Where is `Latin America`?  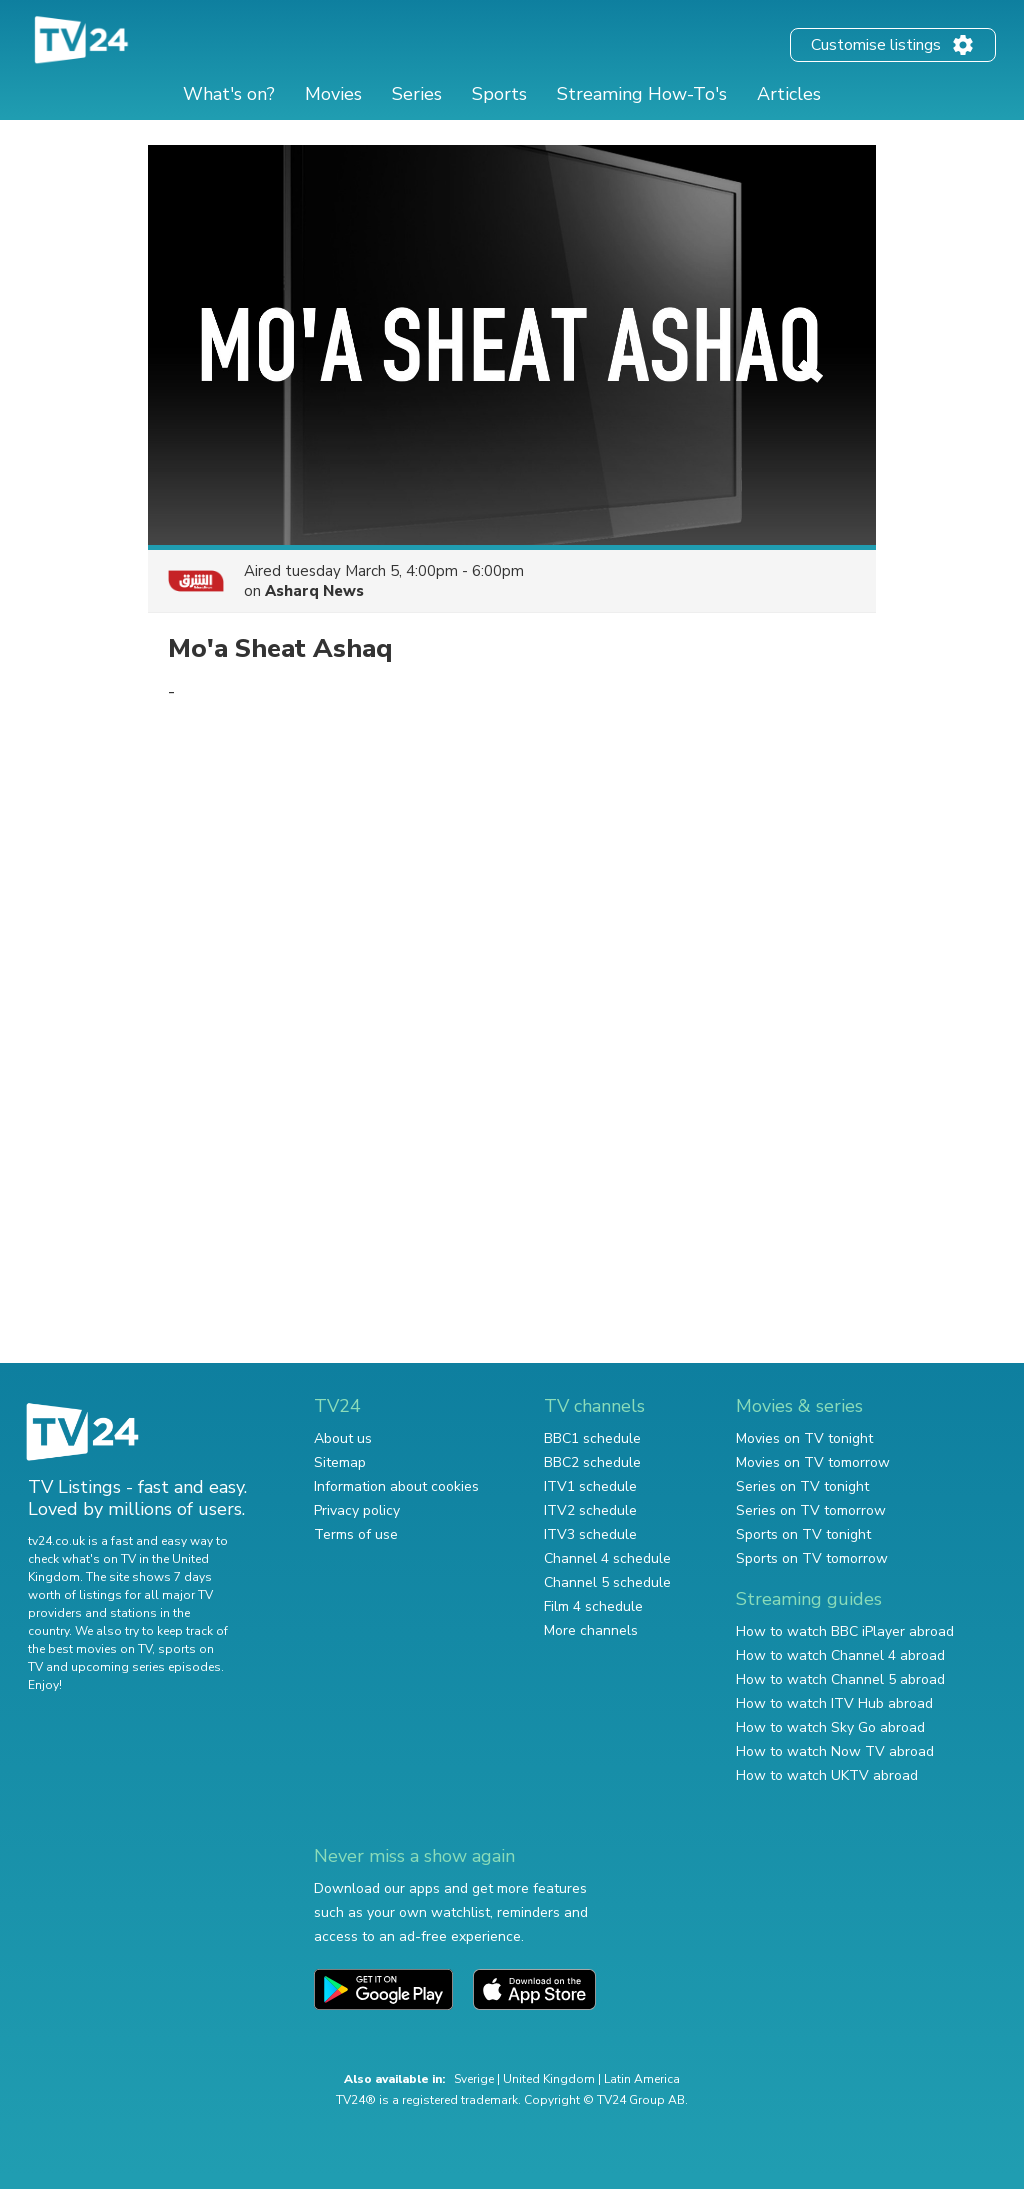
Latin America is located at coordinates (642, 2079).